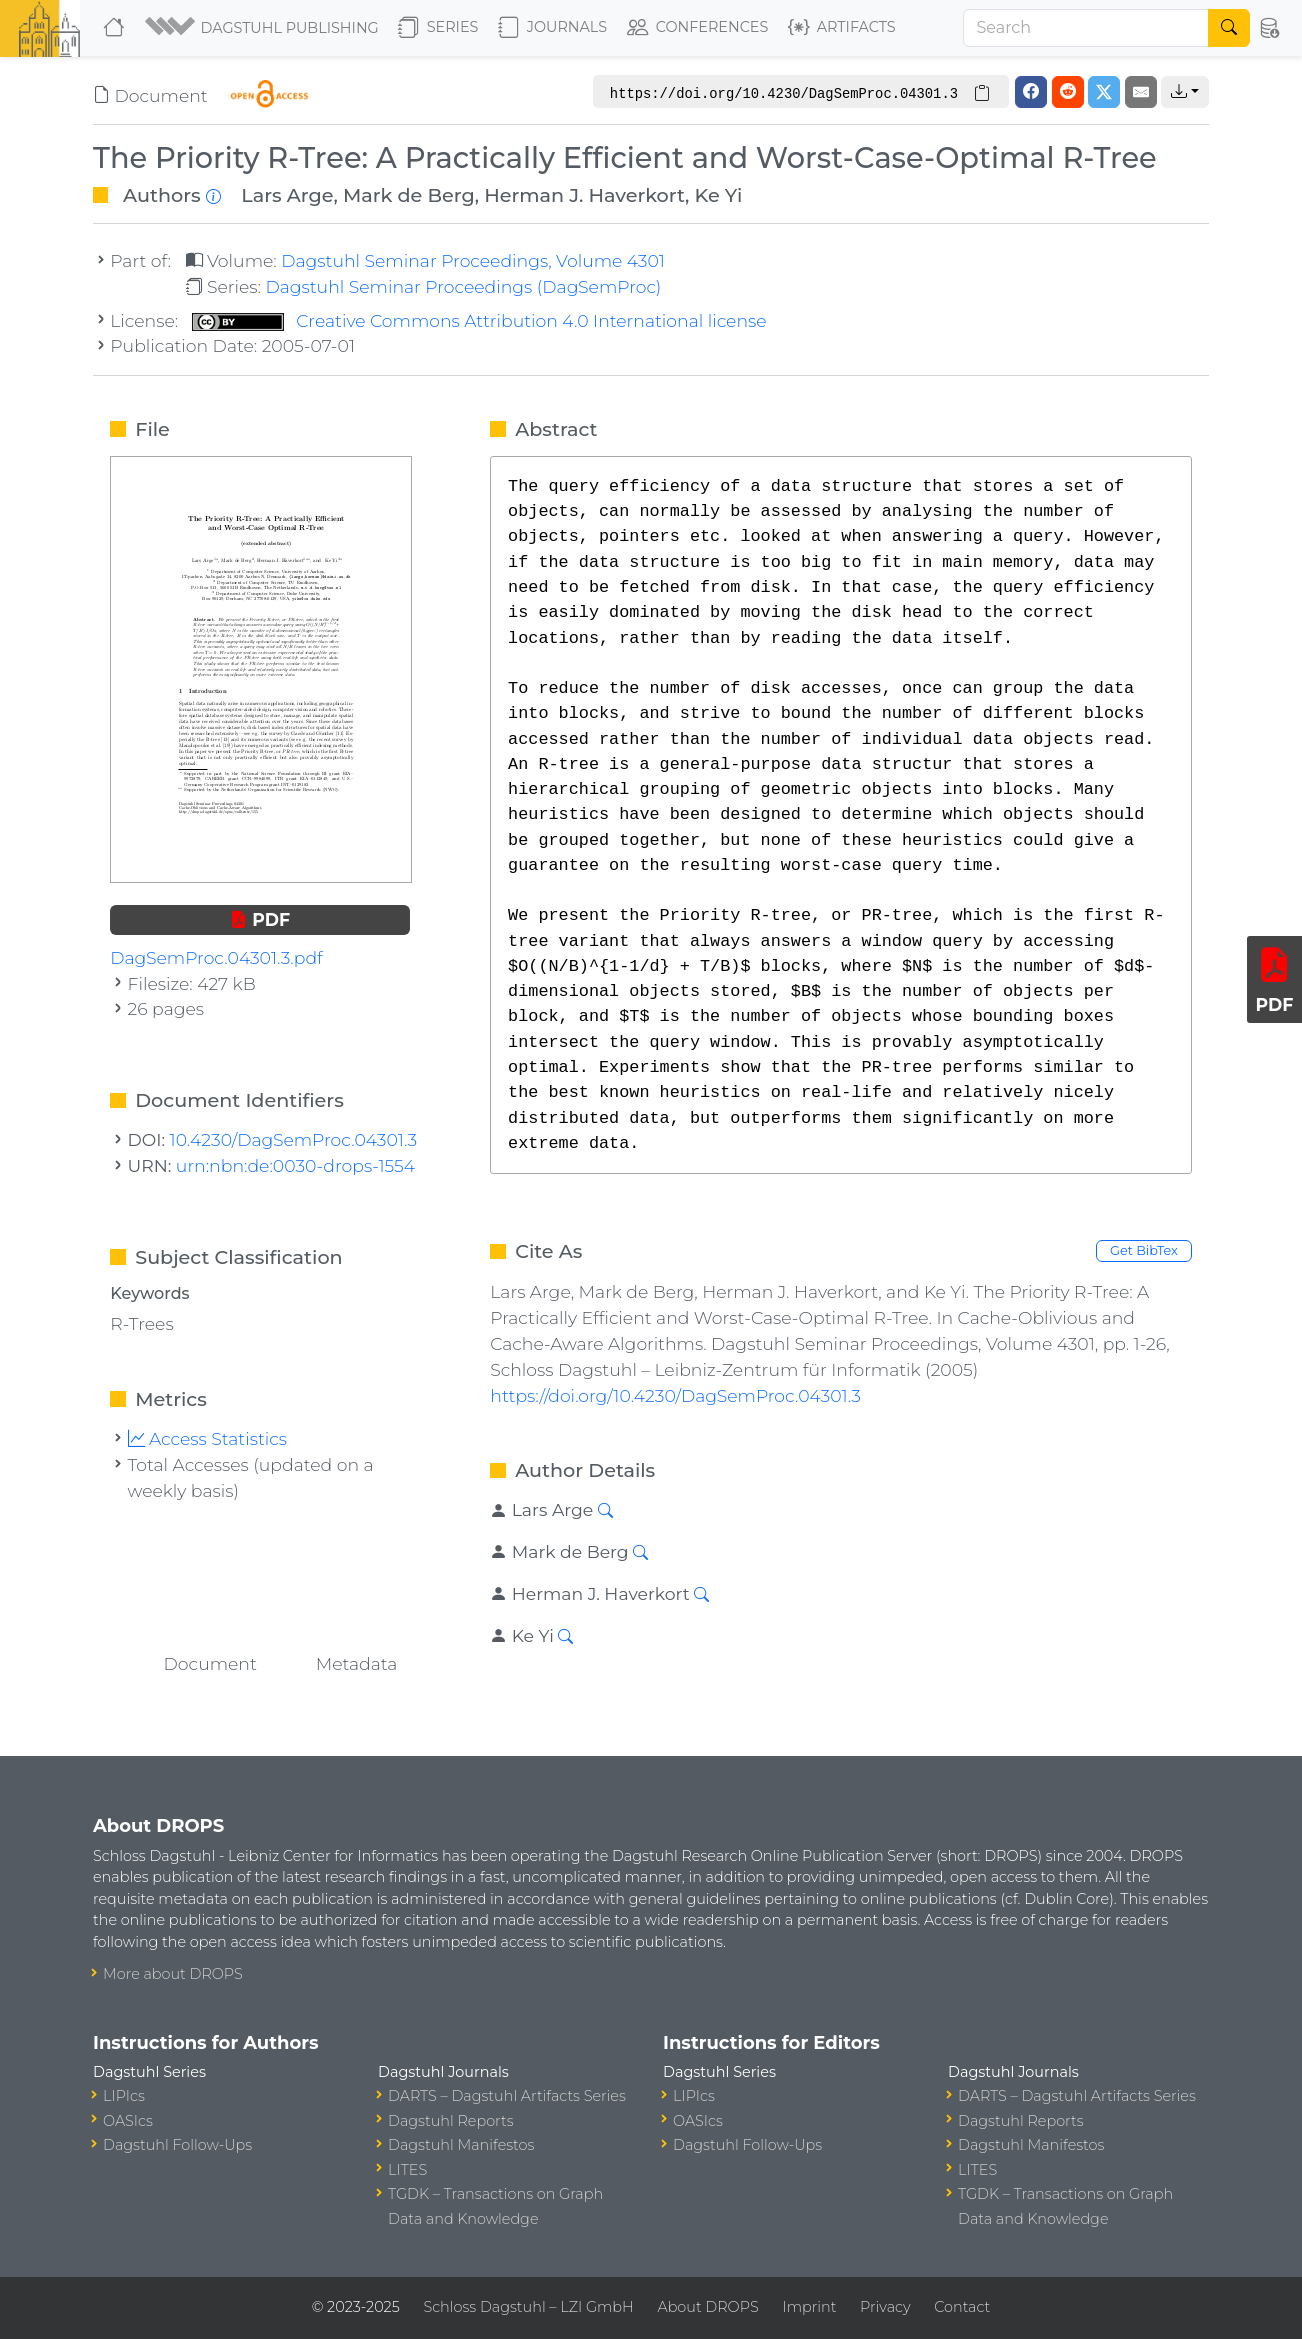 Image resolution: width=1302 pixels, height=2339 pixels. I want to click on [button], so click(263, 28).